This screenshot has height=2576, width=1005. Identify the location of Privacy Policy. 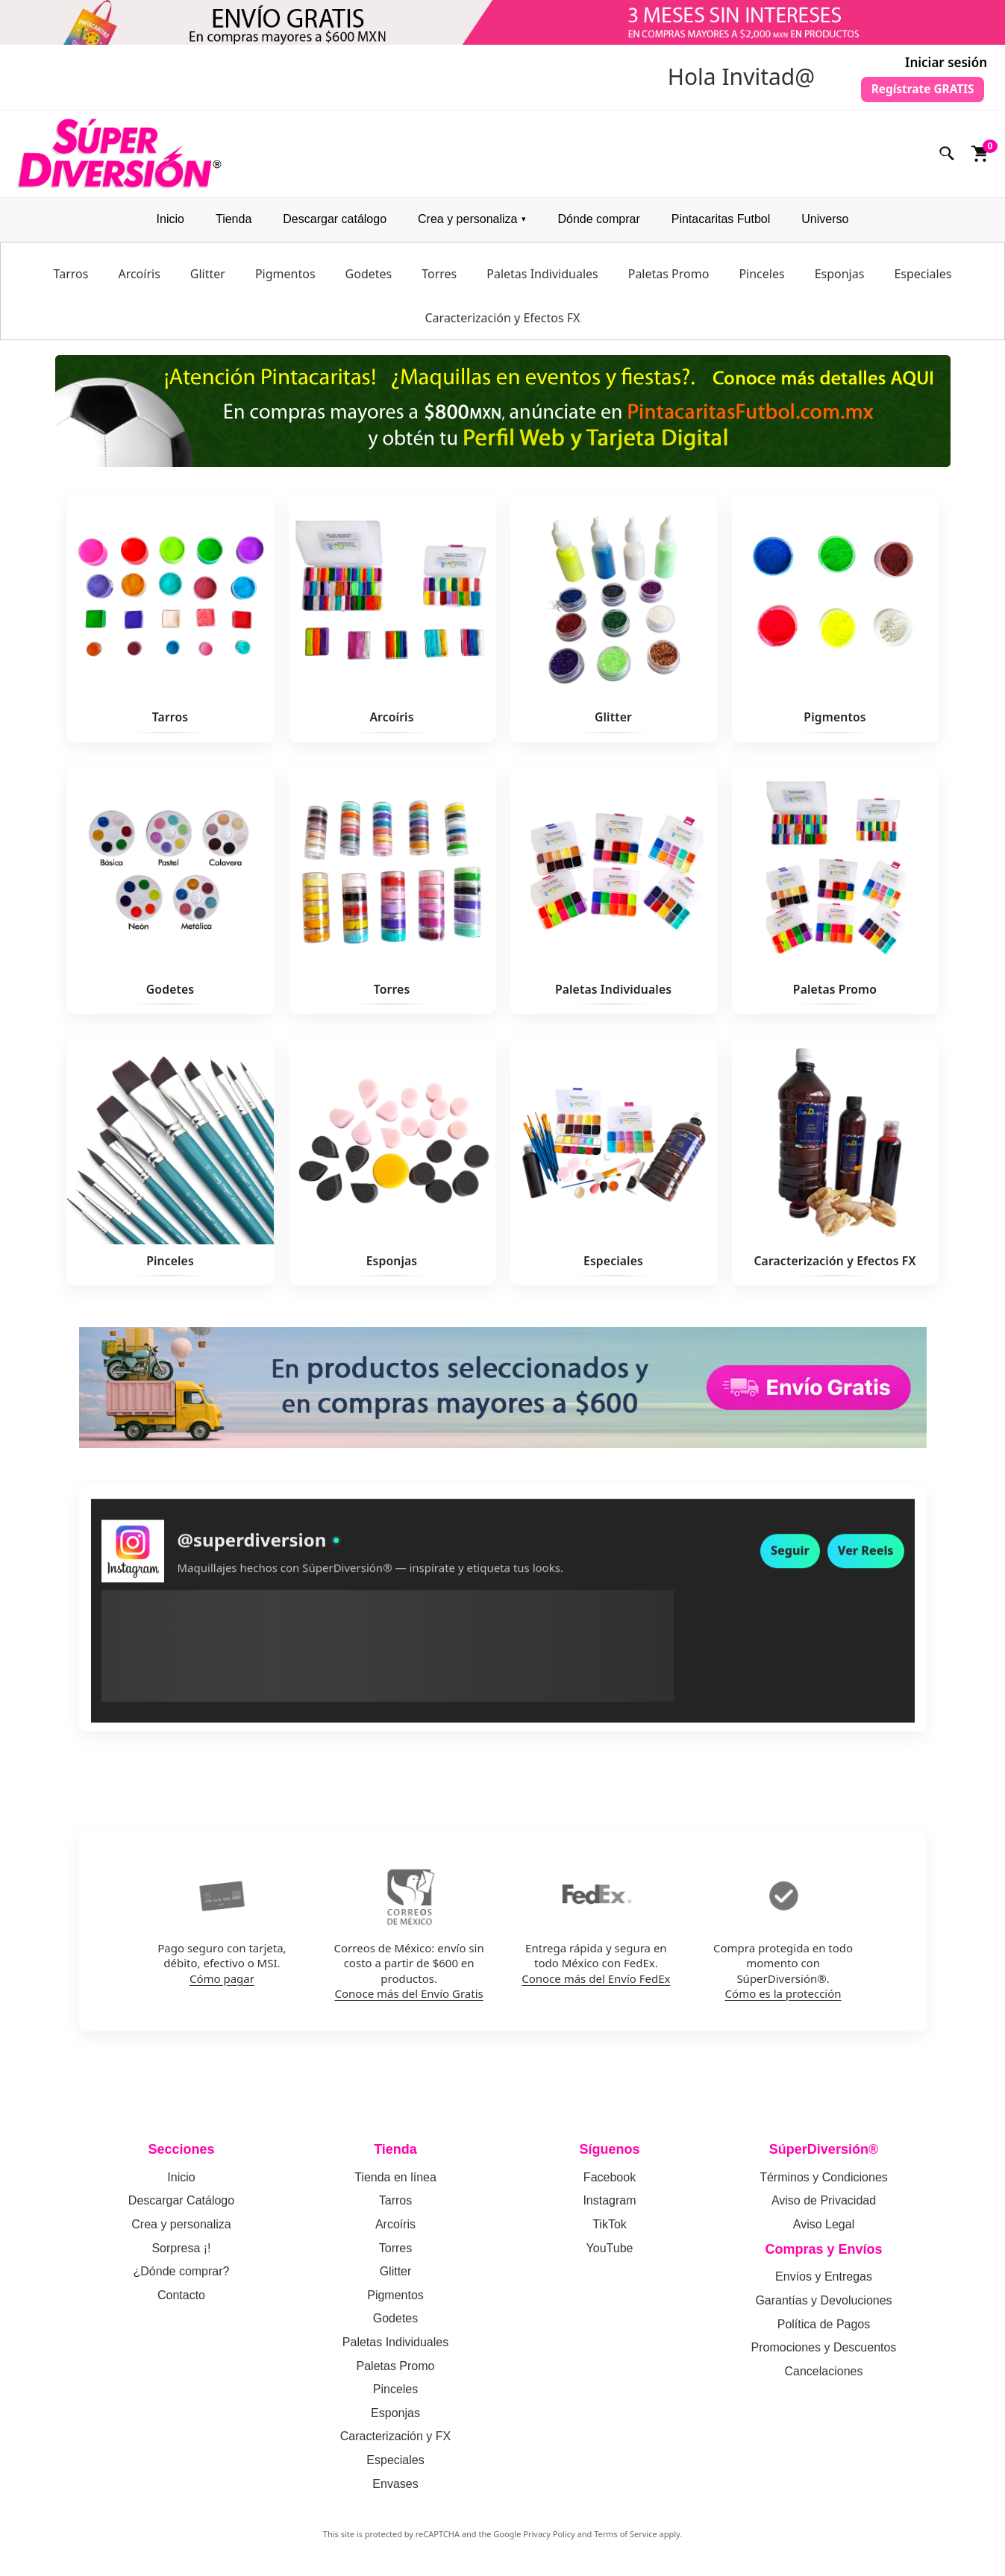
(548, 2539).